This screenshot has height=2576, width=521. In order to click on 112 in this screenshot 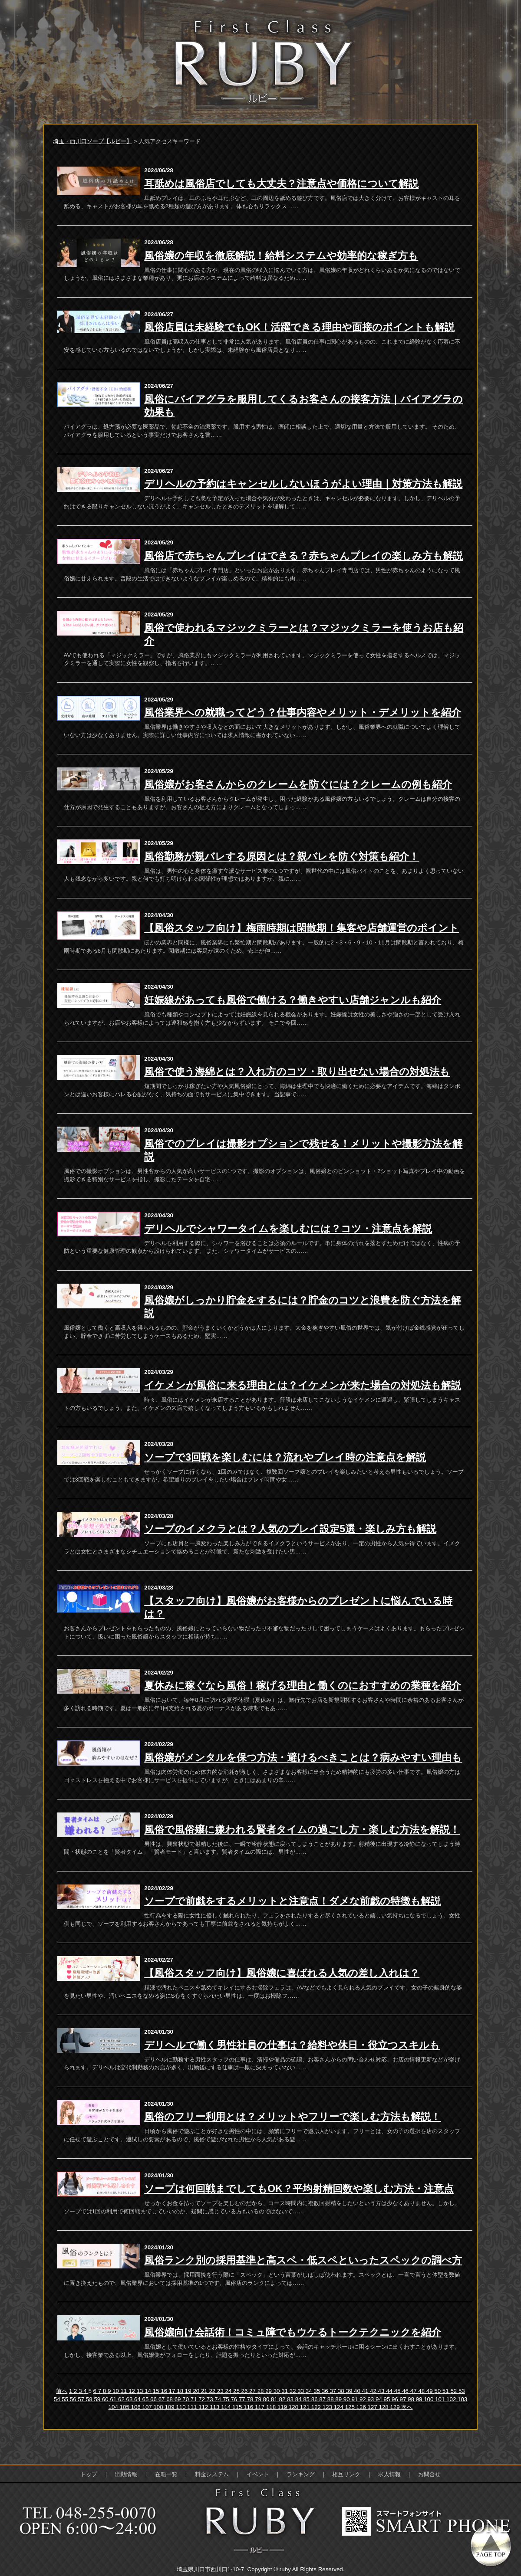, I will do `click(204, 2407)`.